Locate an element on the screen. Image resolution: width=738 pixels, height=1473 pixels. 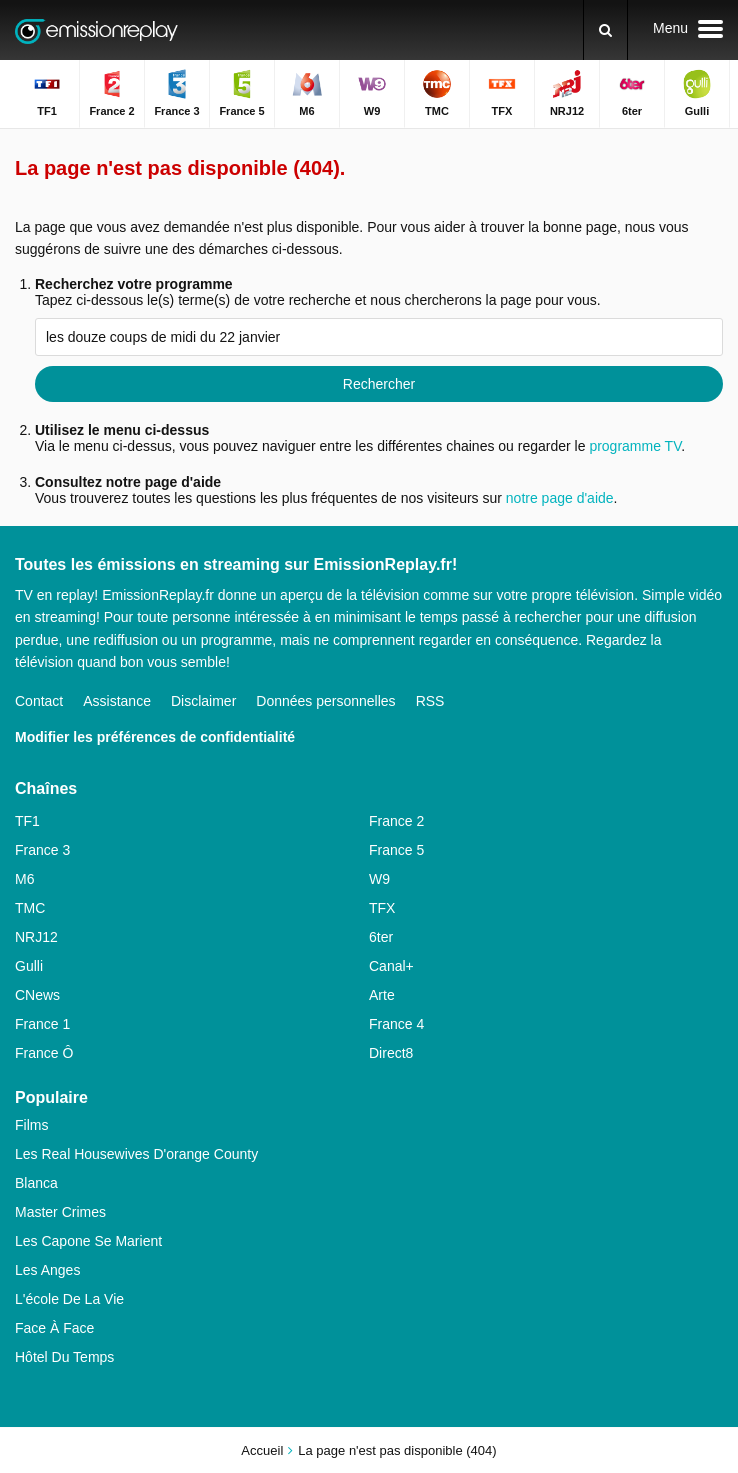
Assistance is located at coordinates (117, 701).